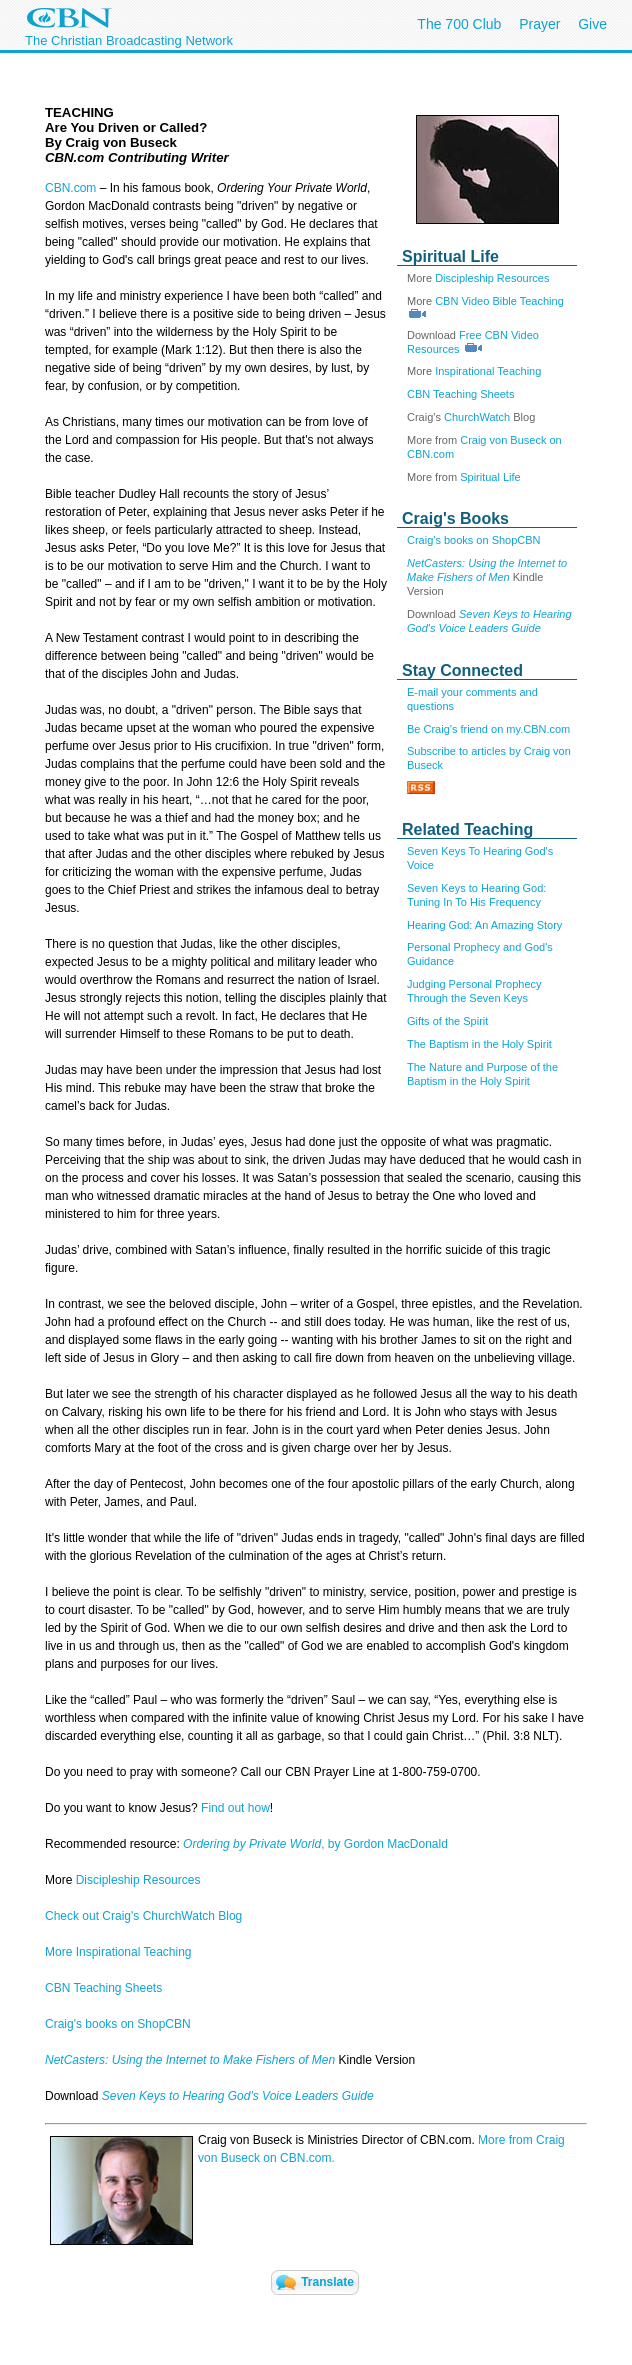  Describe the element at coordinates (118, 1952) in the screenshot. I see `More Inspirational Teaching` at that location.